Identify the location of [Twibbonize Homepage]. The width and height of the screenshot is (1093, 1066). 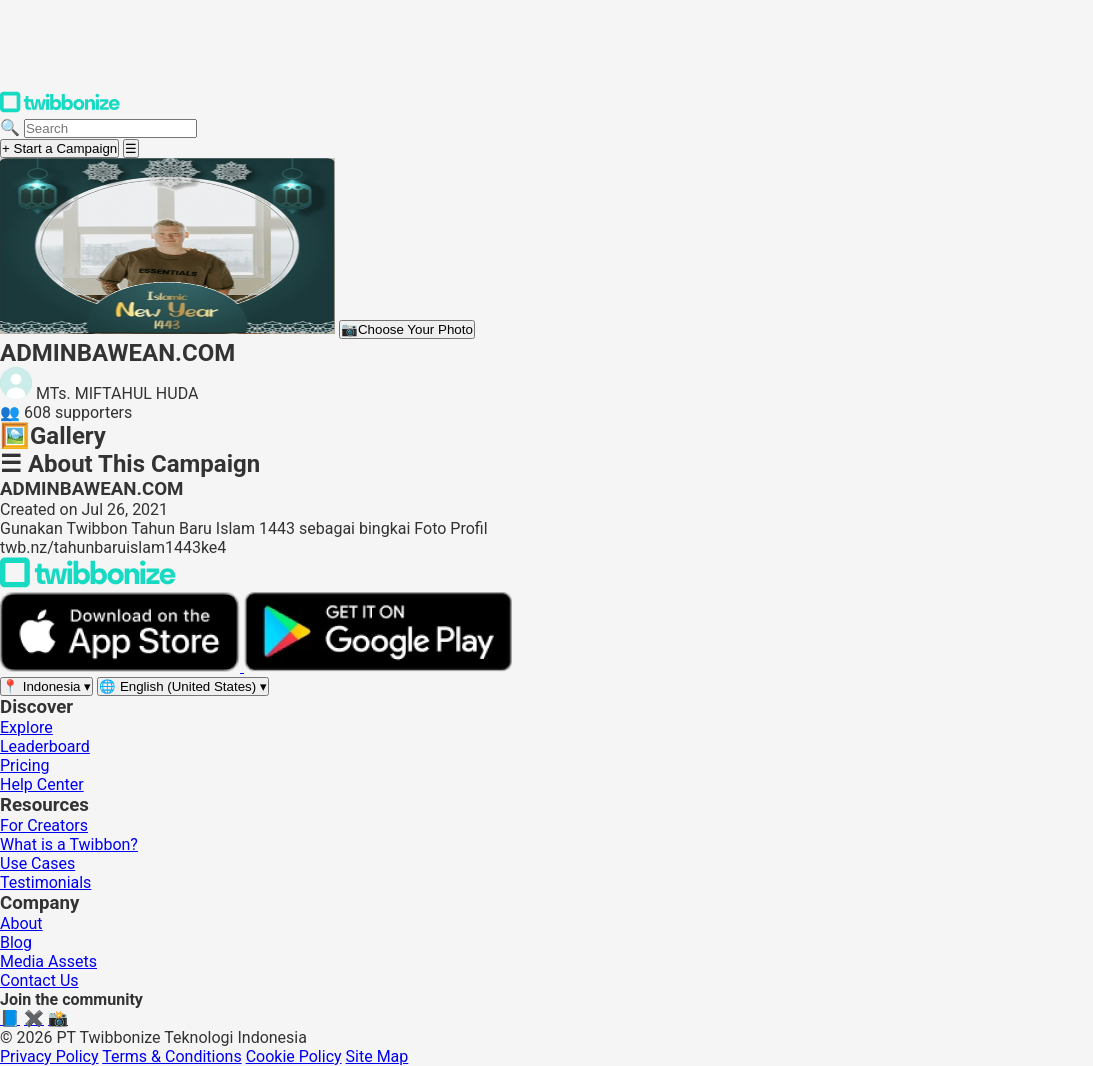
(60, 108).